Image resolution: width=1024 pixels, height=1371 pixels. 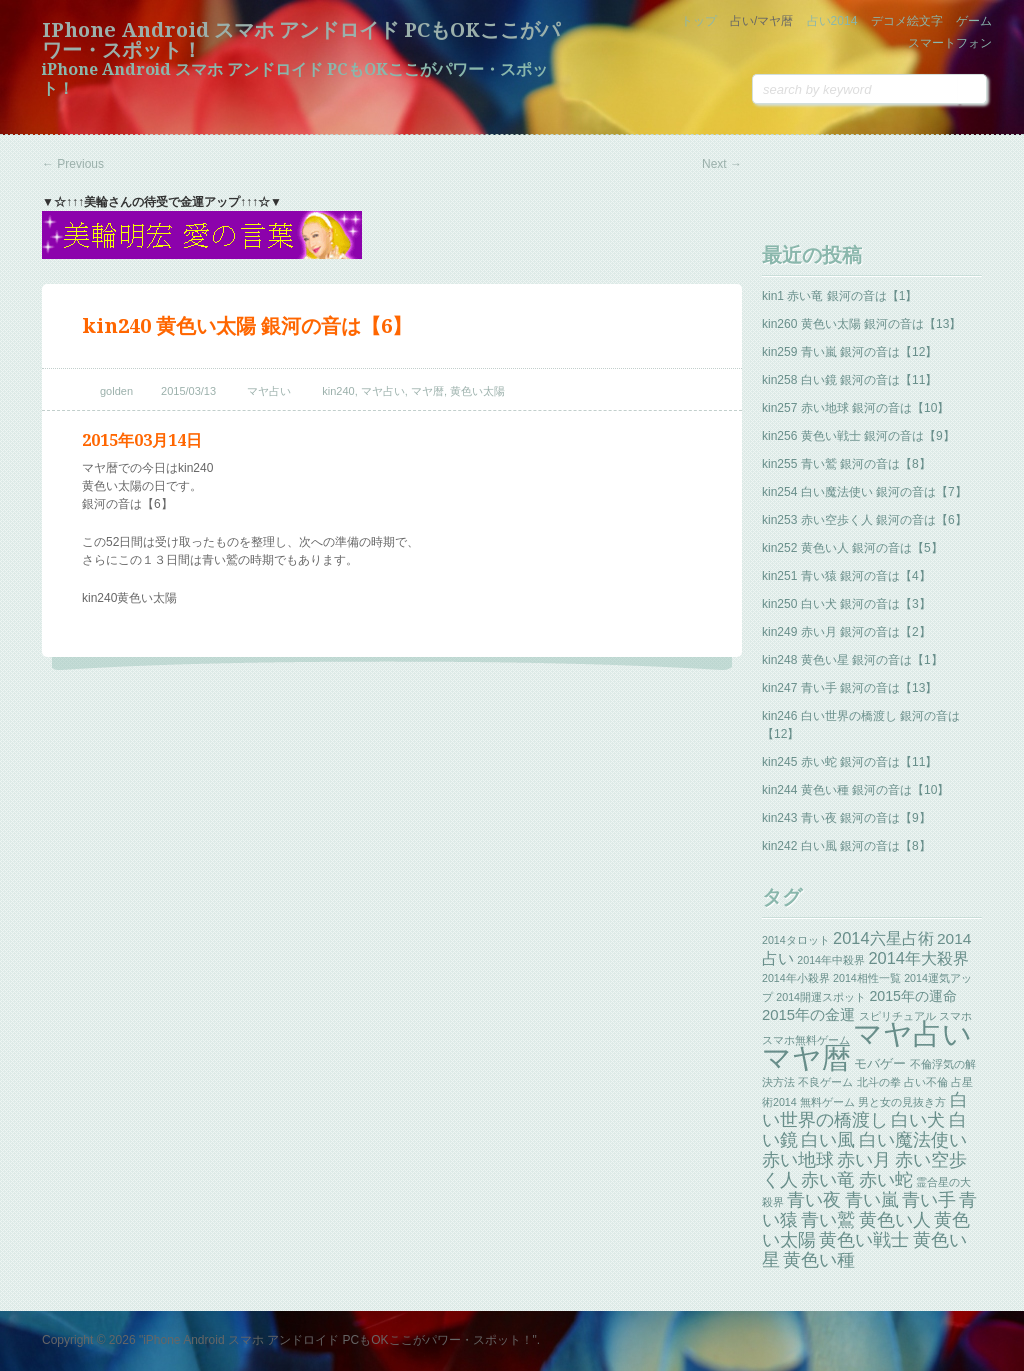 I want to click on kin244 黄色い種 銀河の音は【10】, so click(x=855, y=790).